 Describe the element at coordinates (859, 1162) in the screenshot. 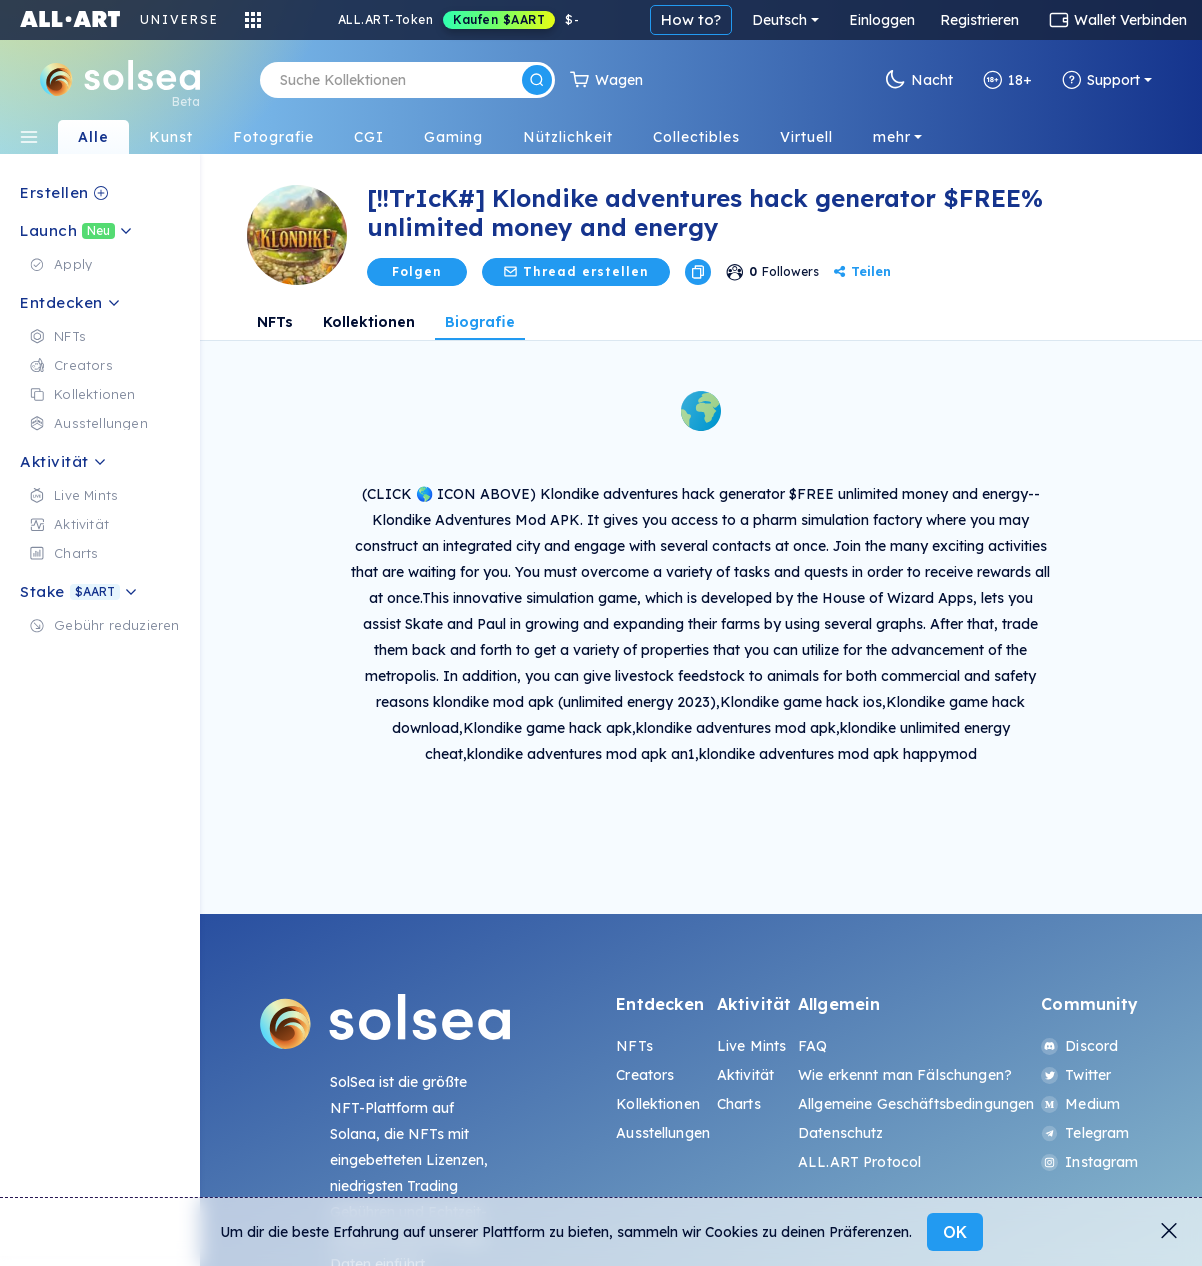

I see `ALL.ART Protocol` at that location.